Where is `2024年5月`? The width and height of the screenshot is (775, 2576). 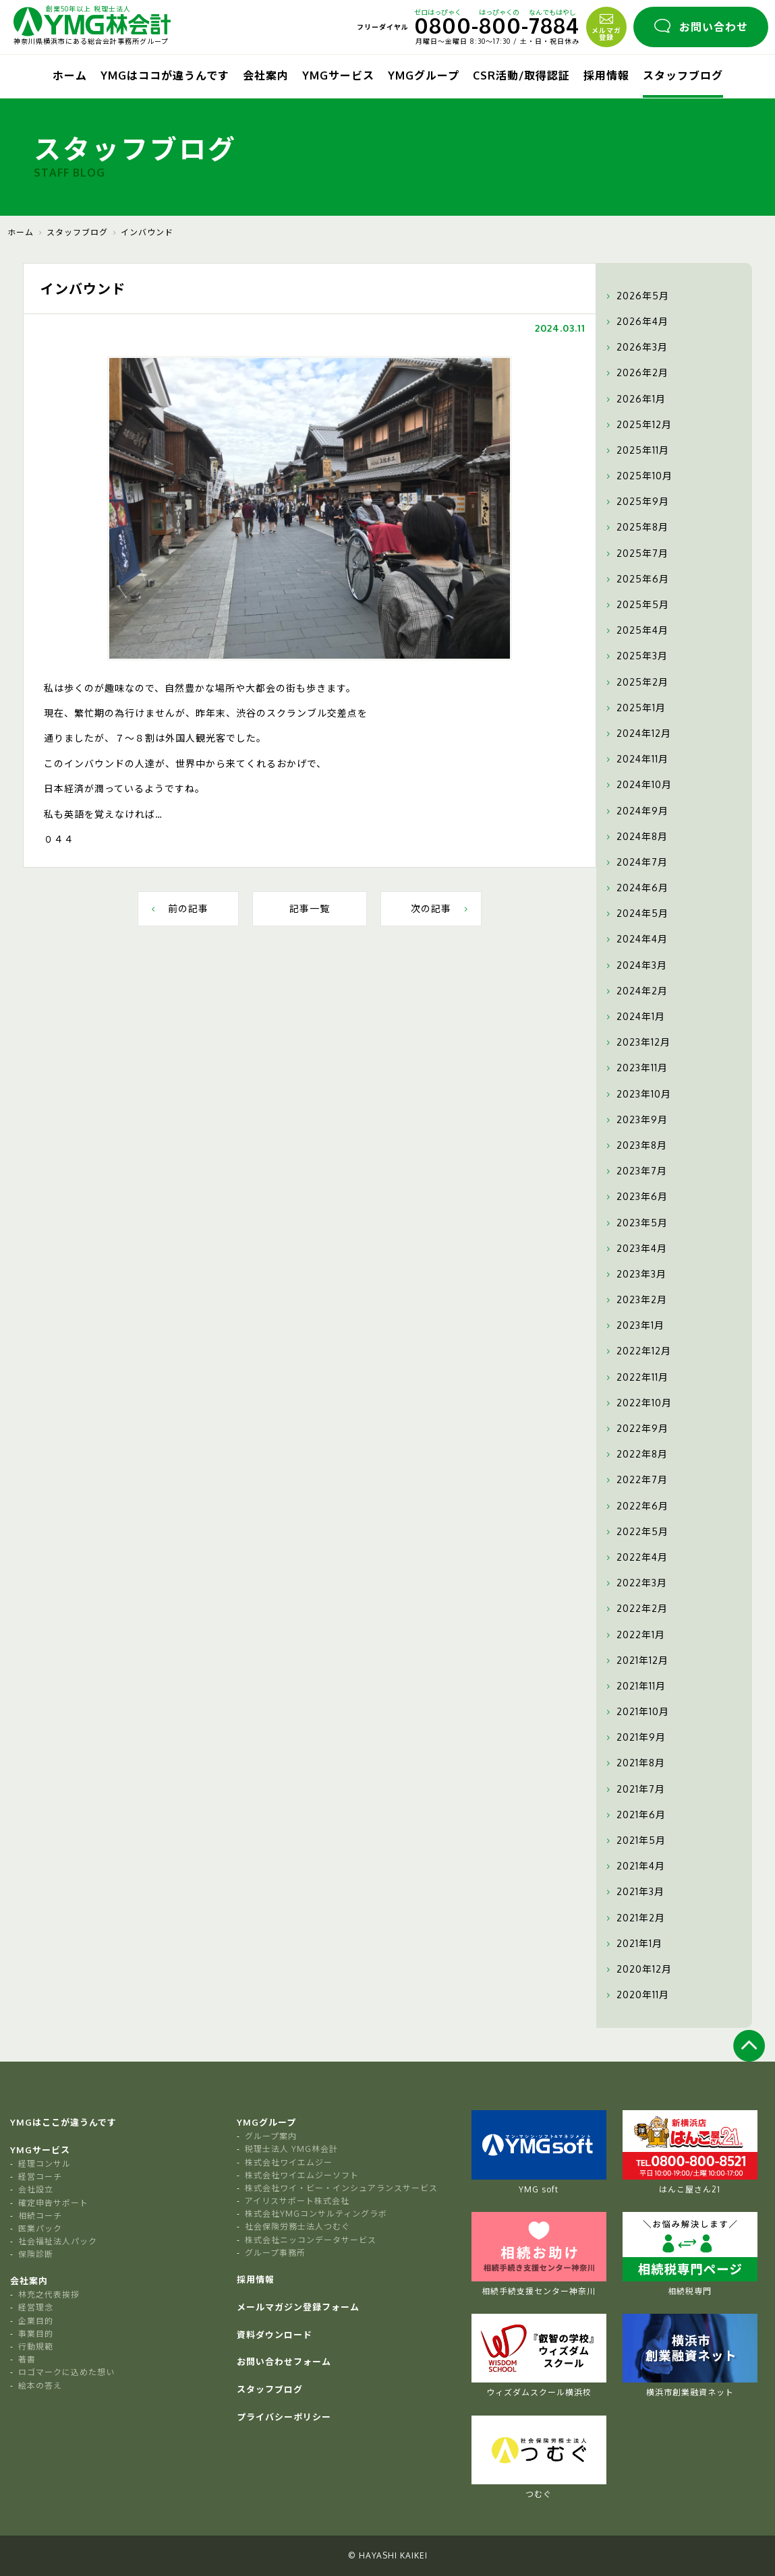 2024年5月 is located at coordinates (635, 913).